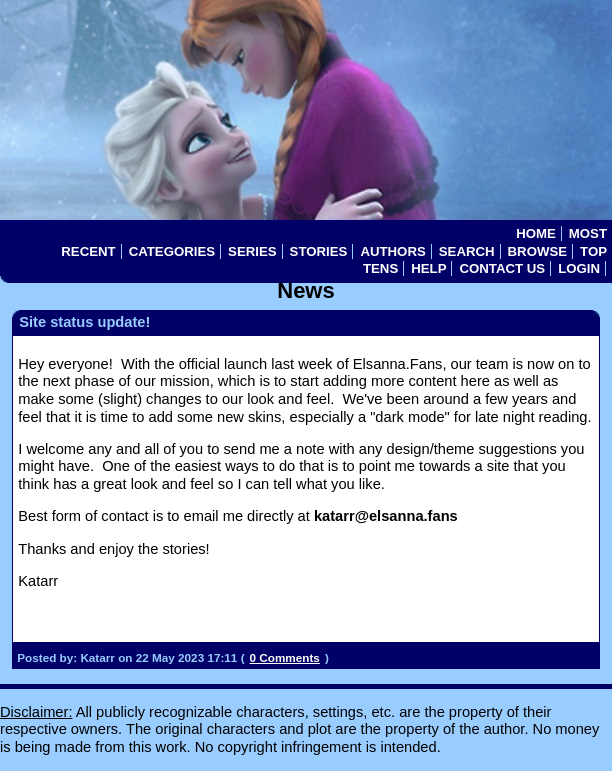 This screenshot has height=771, width=612. What do you see at coordinates (502, 268) in the screenshot?
I see `Contact Us` at bounding box center [502, 268].